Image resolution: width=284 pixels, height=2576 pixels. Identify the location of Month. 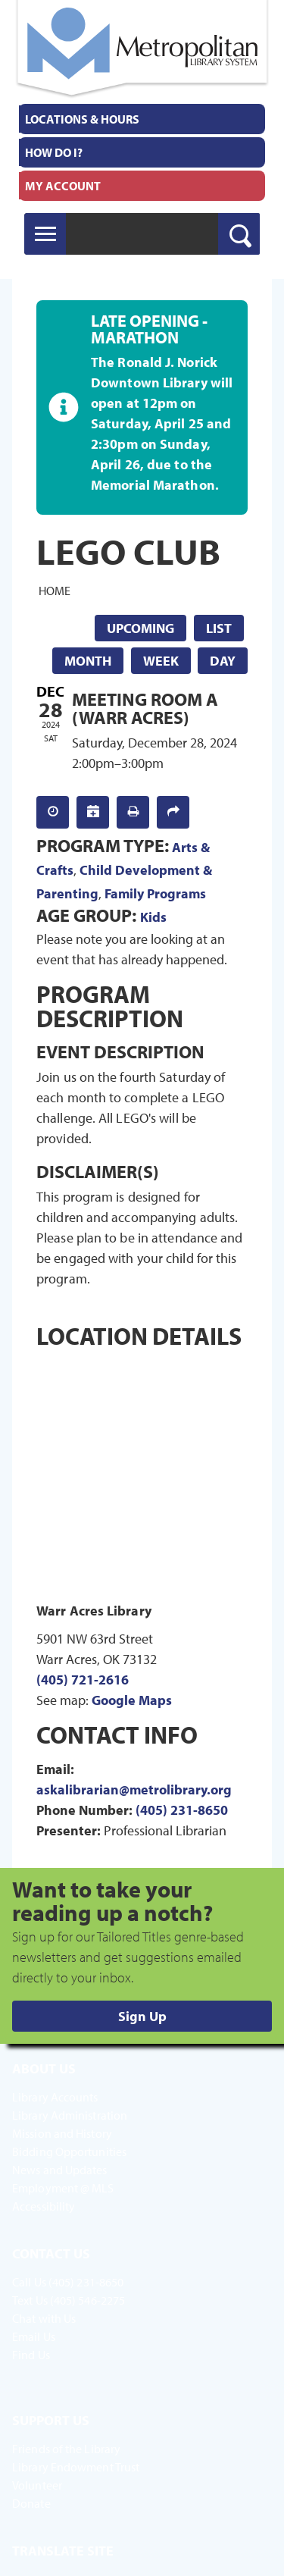
(87, 660).